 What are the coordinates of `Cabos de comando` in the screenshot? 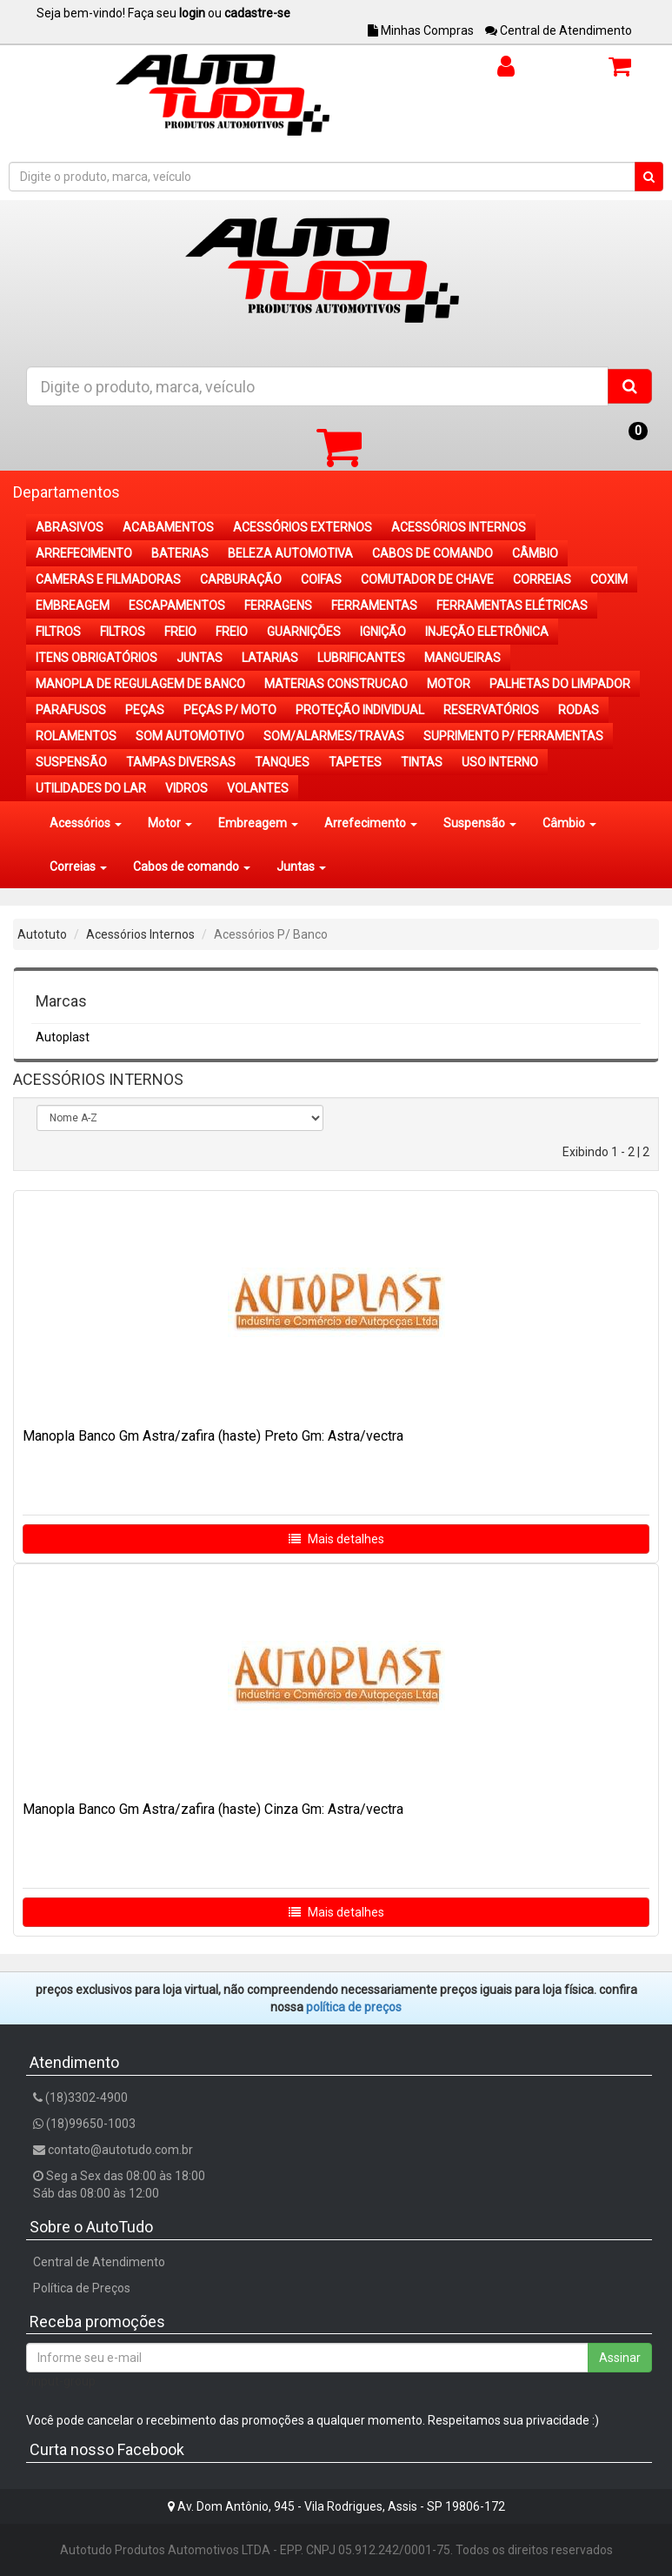 It's located at (191, 866).